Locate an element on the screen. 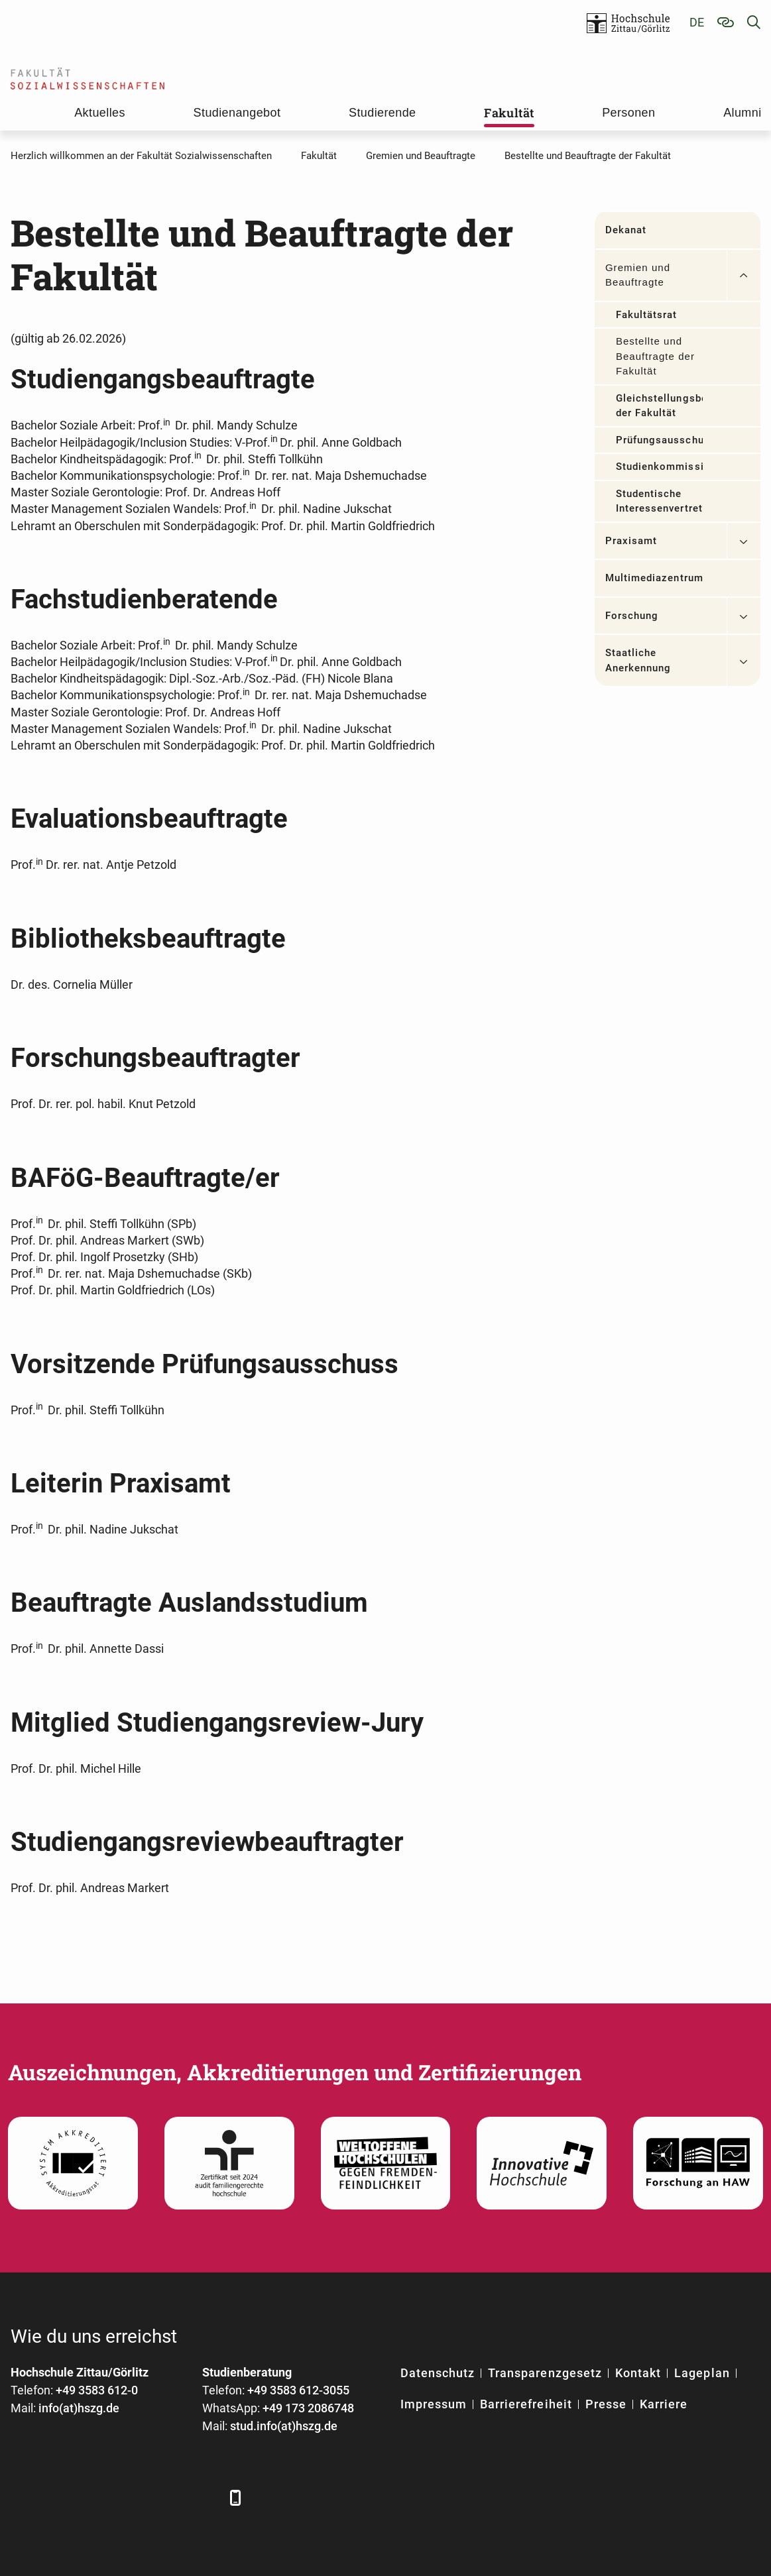 This screenshot has width=771, height=2576. Lageplan is located at coordinates (701, 2373).